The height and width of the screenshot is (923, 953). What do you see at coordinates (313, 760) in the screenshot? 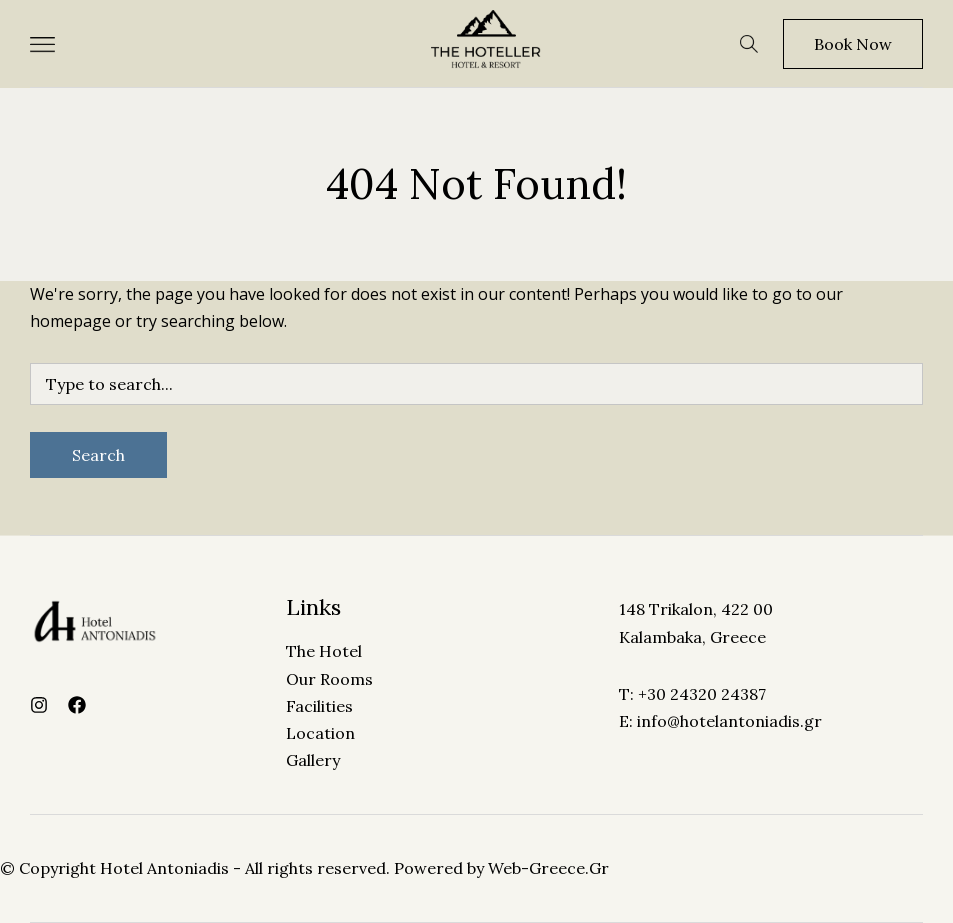
I see `Gallery` at bounding box center [313, 760].